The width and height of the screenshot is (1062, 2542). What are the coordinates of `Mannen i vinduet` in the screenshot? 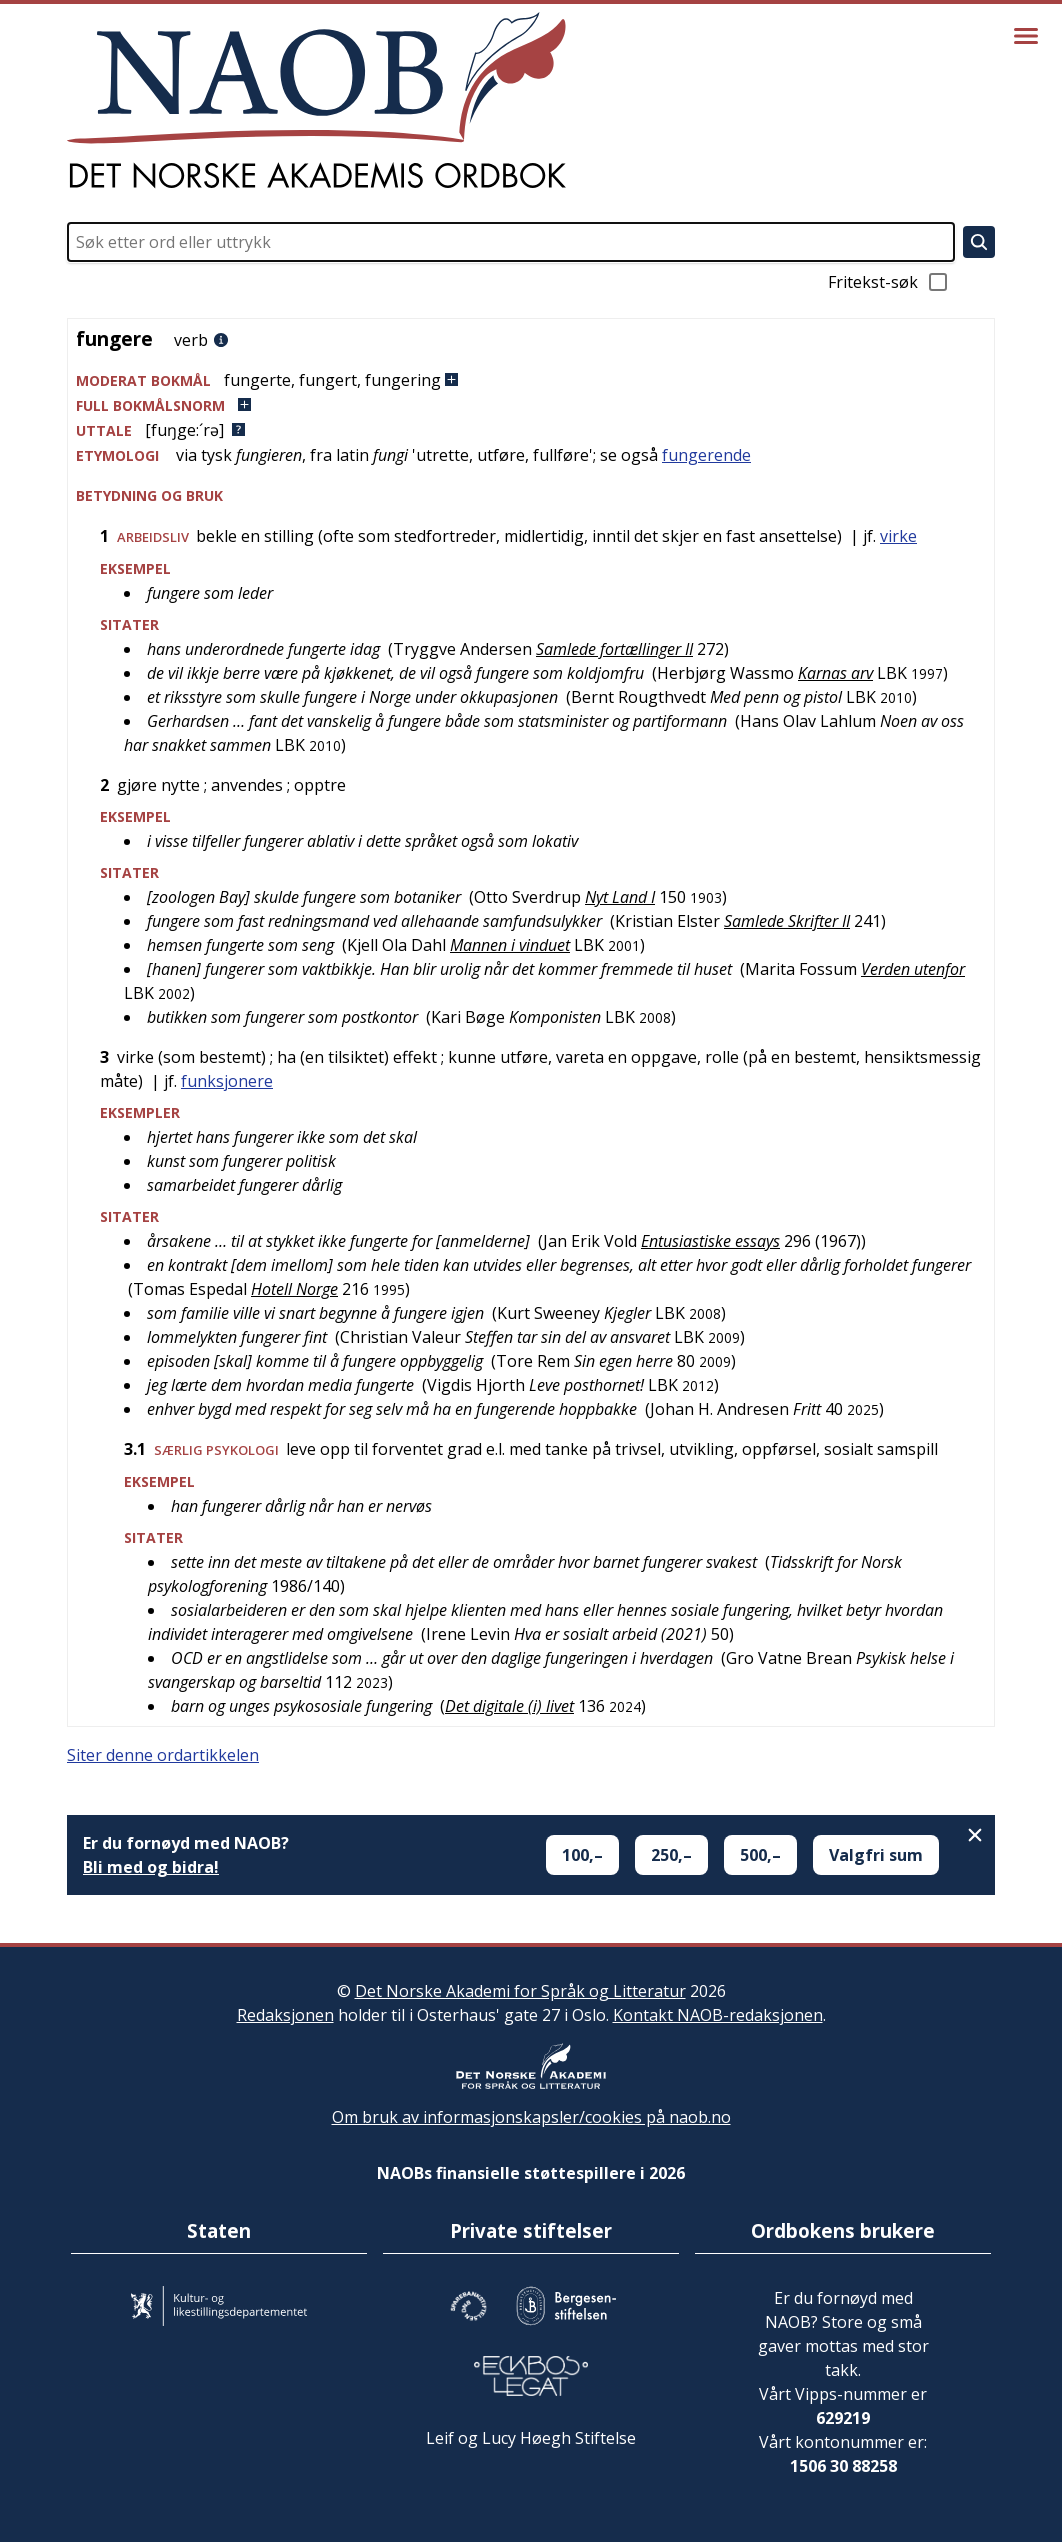 It's located at (510, 945).